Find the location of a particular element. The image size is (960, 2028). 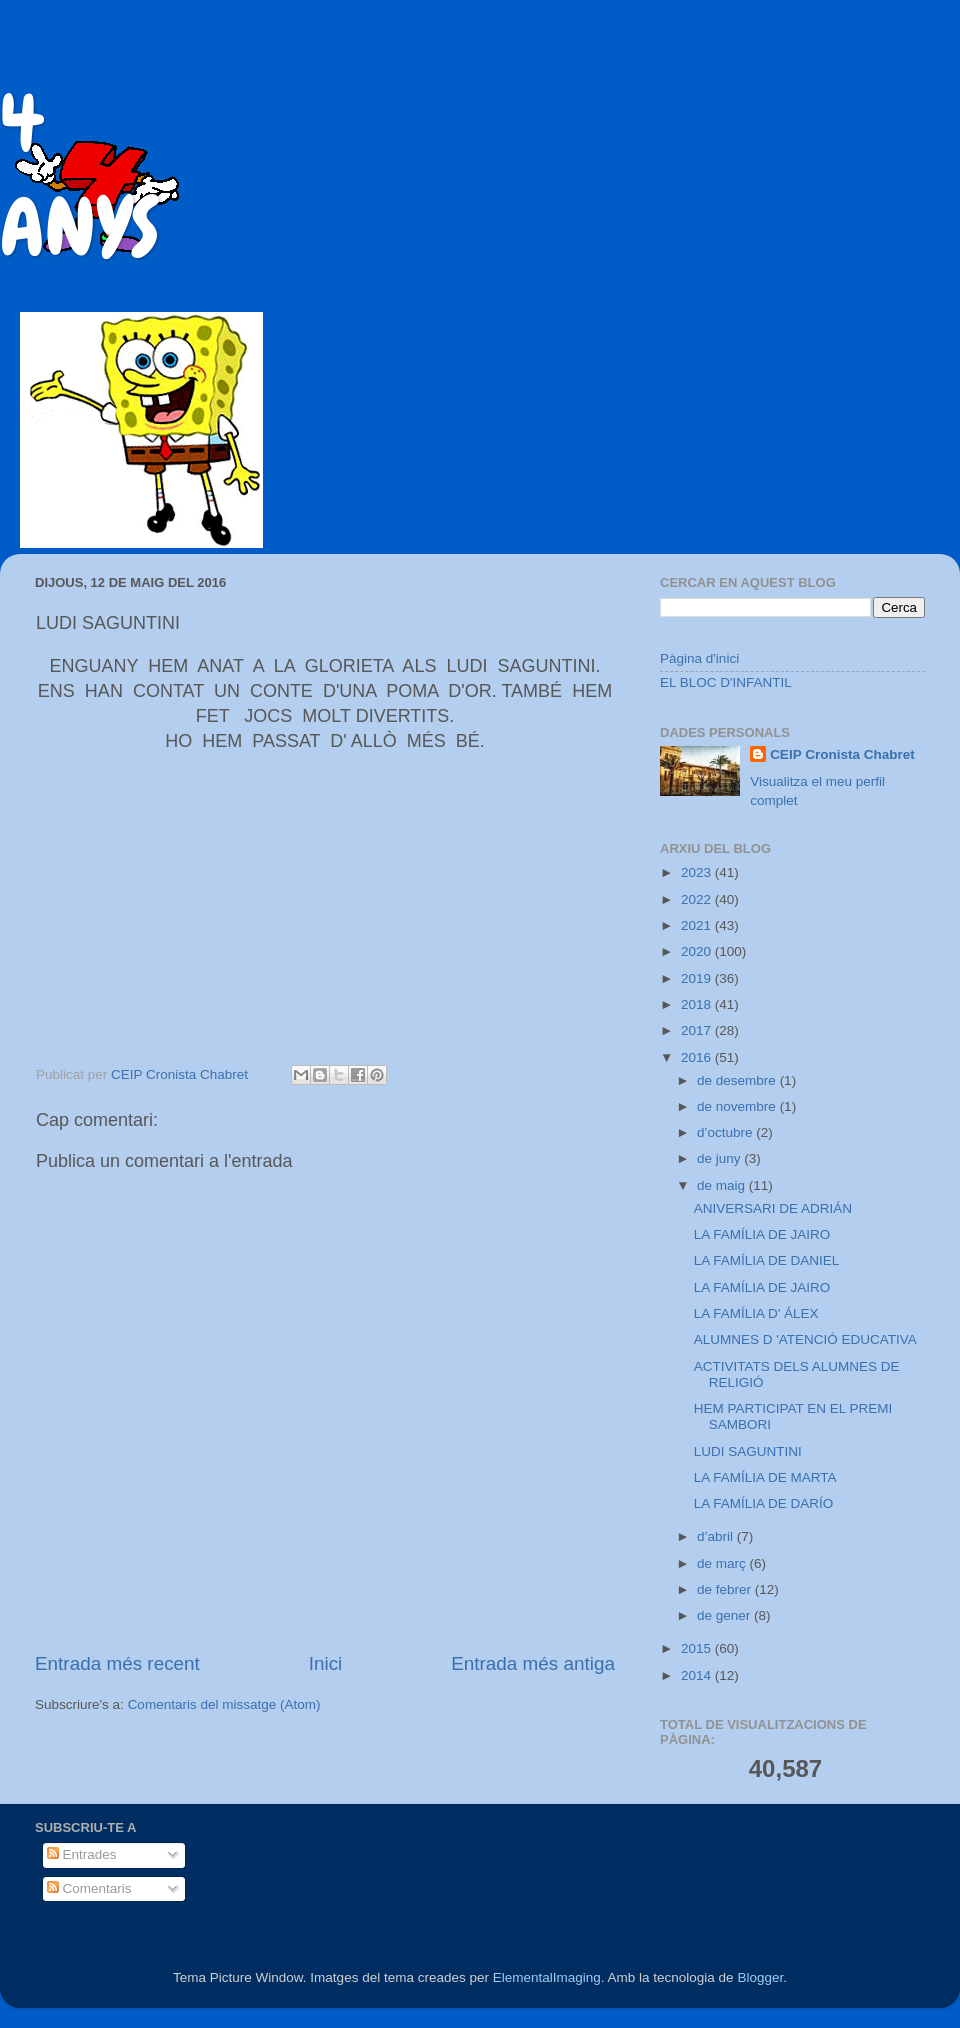

Comentaris is located at coordinates (89, 1888).